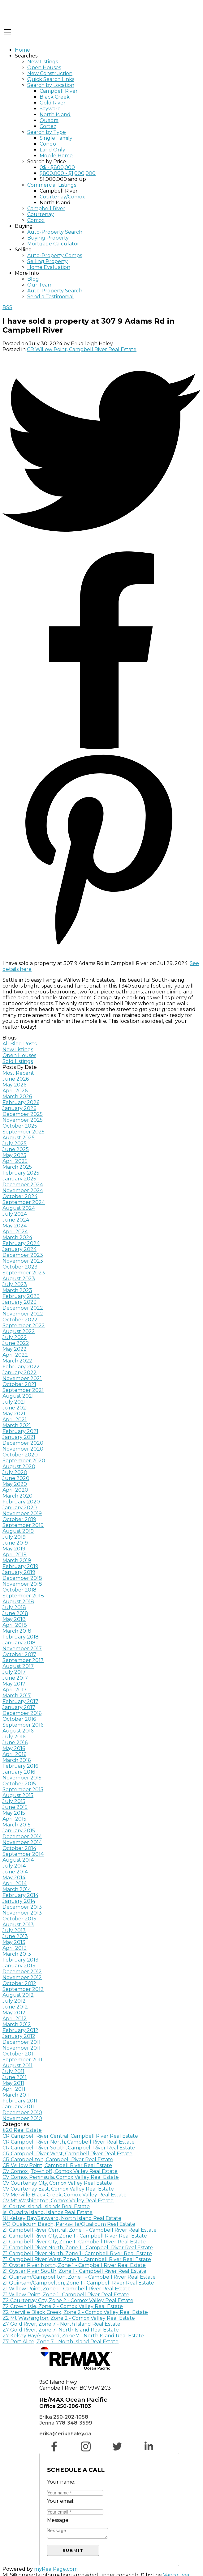 The height and width of the screenshot is (2576, 203). Describe the element at coordinates (79, 2277) in the screenshot. I see `Z1 Quinsam/Campbellton, Zone 1 - Campbell River Real Estate` at that location.